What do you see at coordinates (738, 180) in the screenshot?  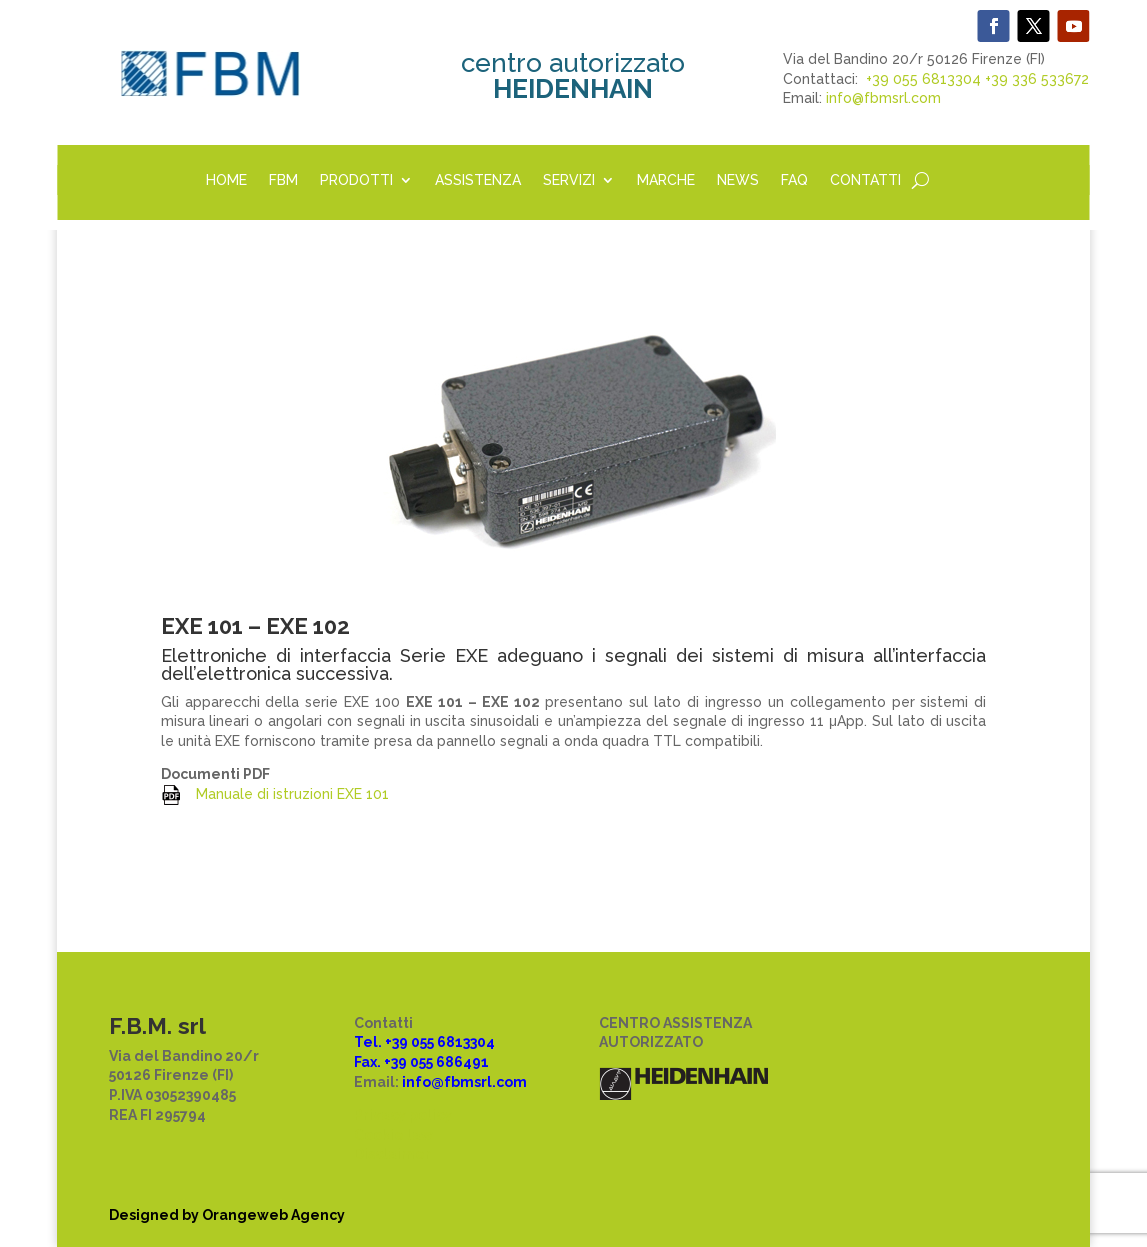 I see `NEWS` at bounding box center [738, 180].